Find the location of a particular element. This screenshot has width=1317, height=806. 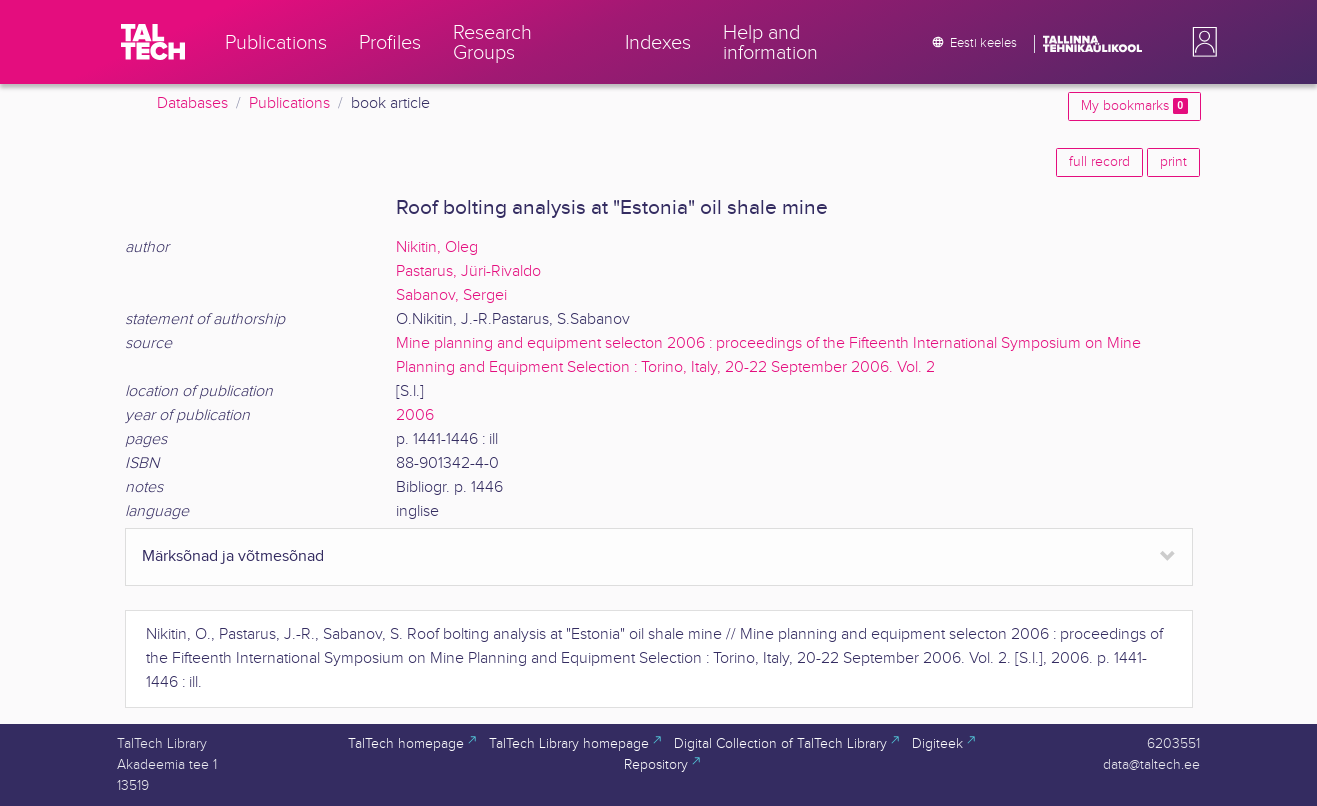

Sabanov, Sergei is located at coordinates (451, 295).